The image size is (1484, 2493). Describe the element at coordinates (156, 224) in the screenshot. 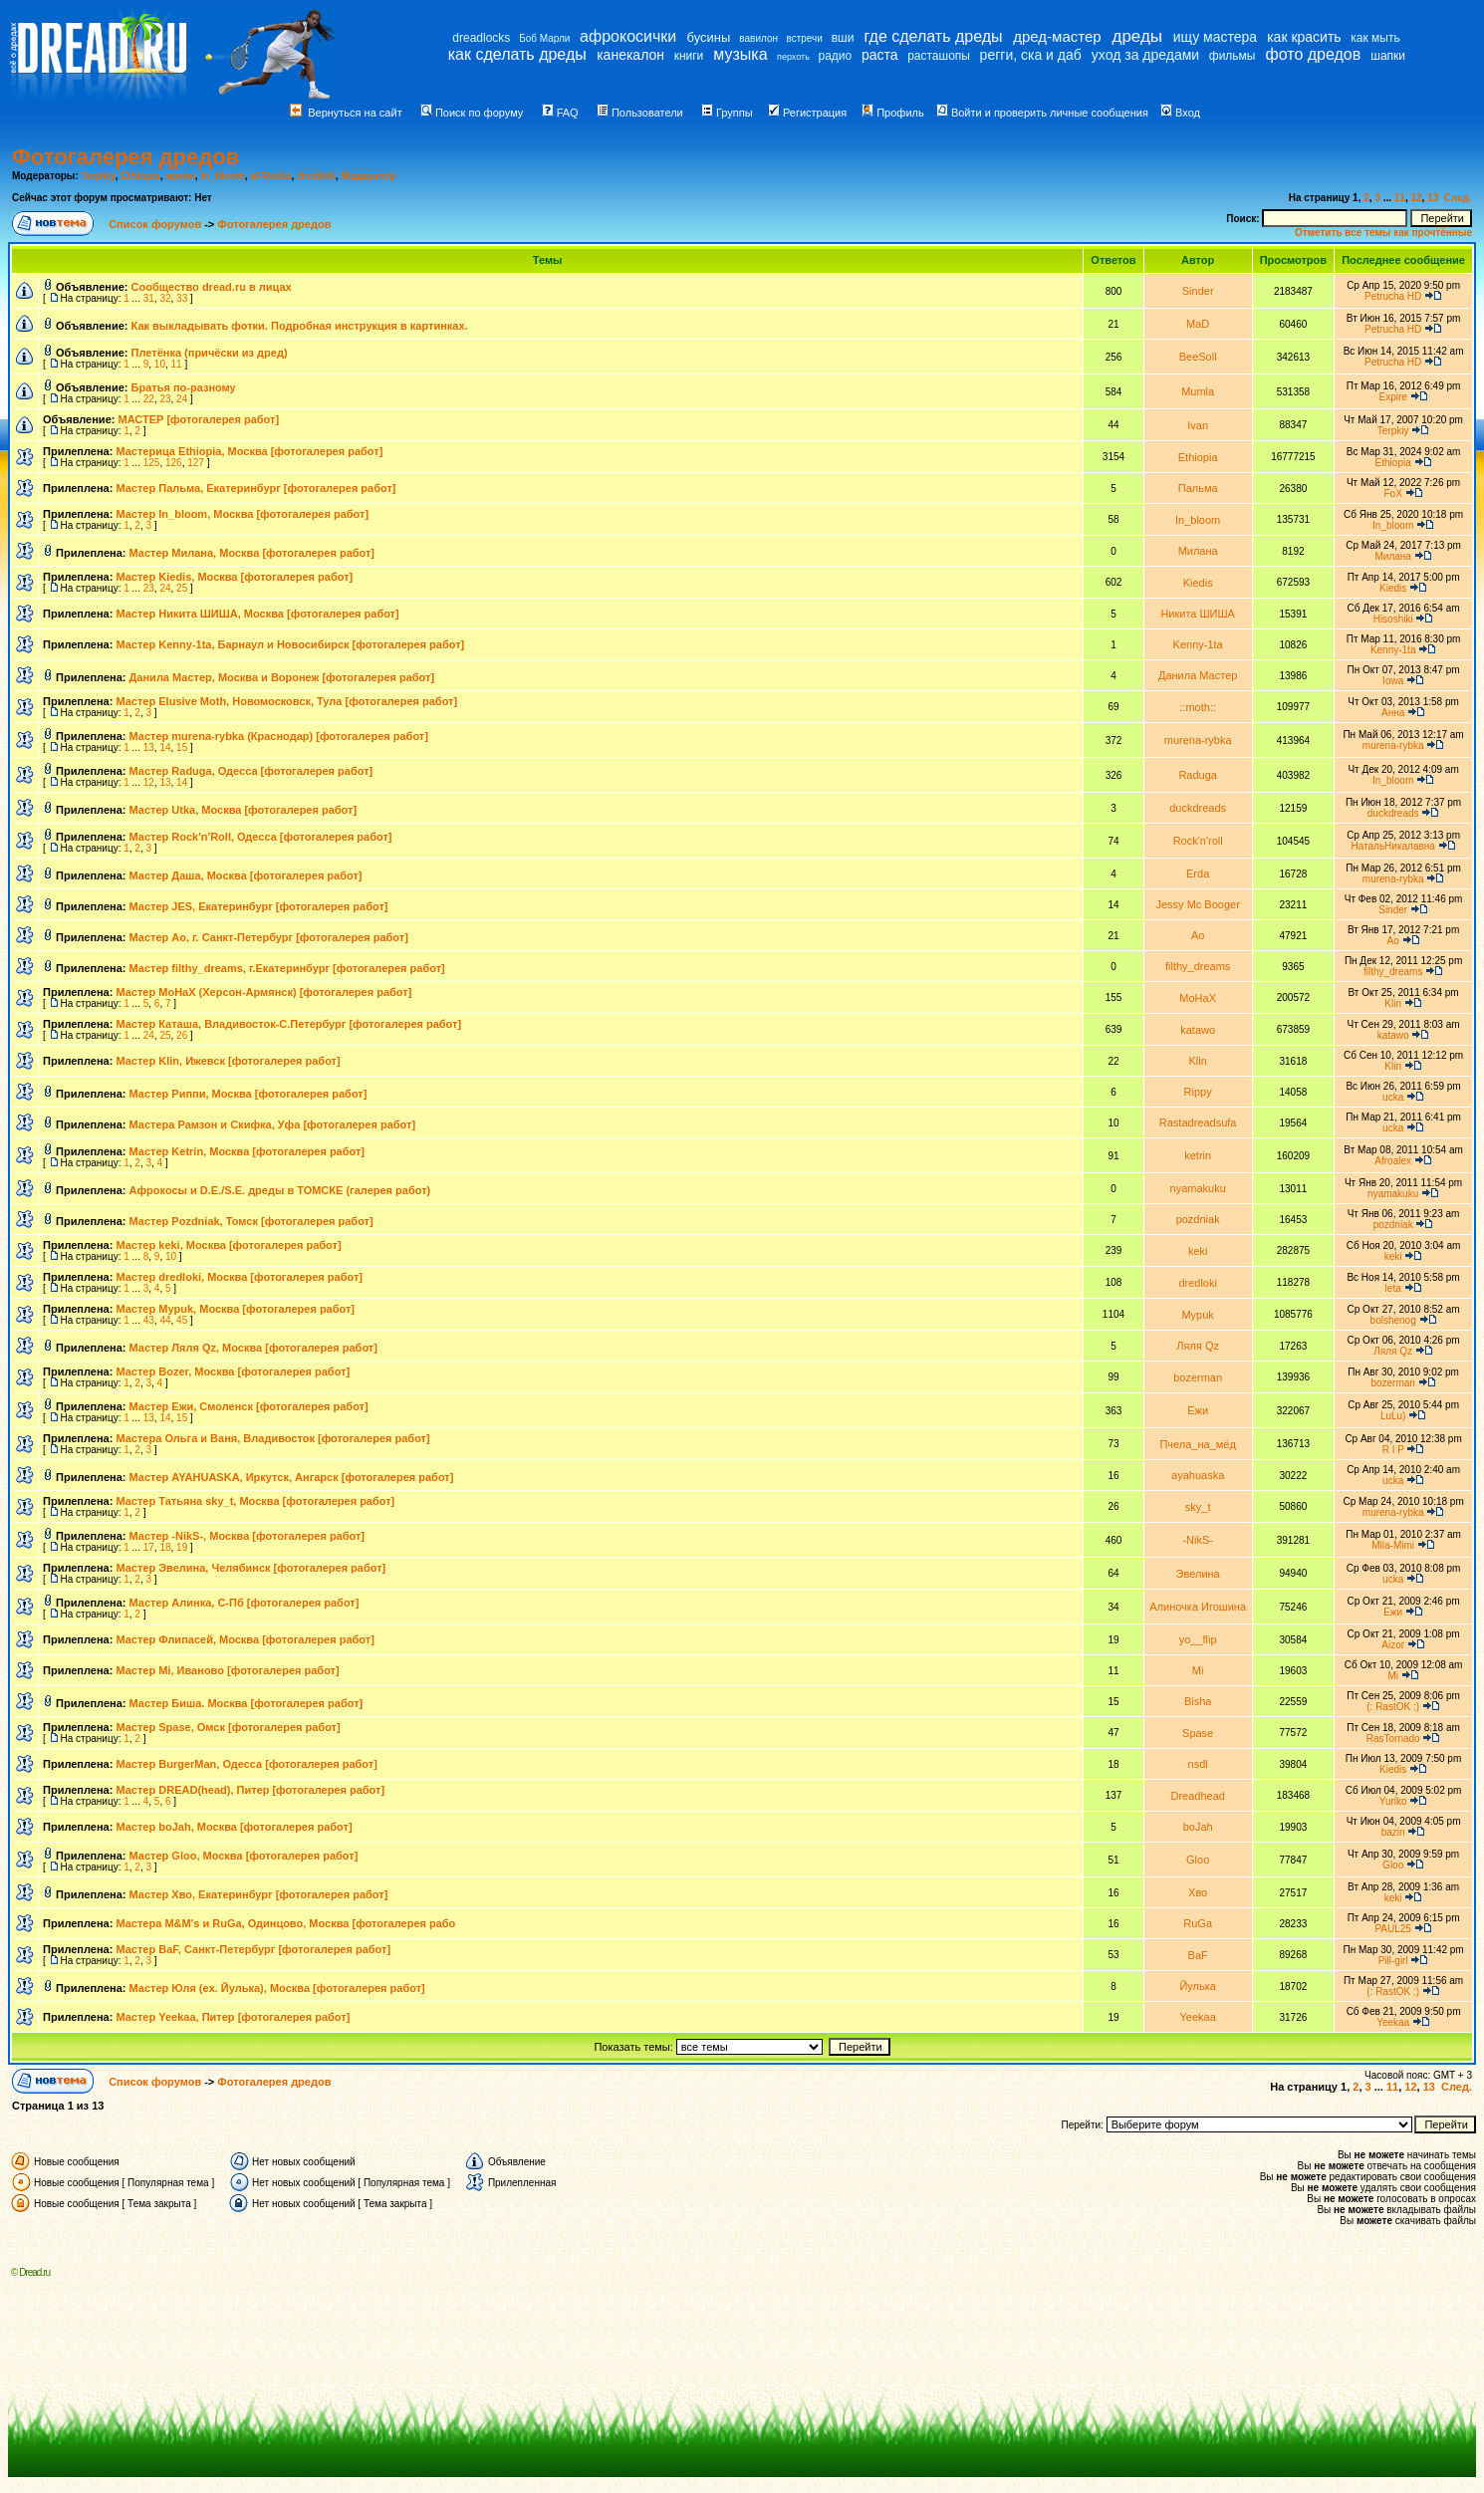

I see `Список форумов` at that location.